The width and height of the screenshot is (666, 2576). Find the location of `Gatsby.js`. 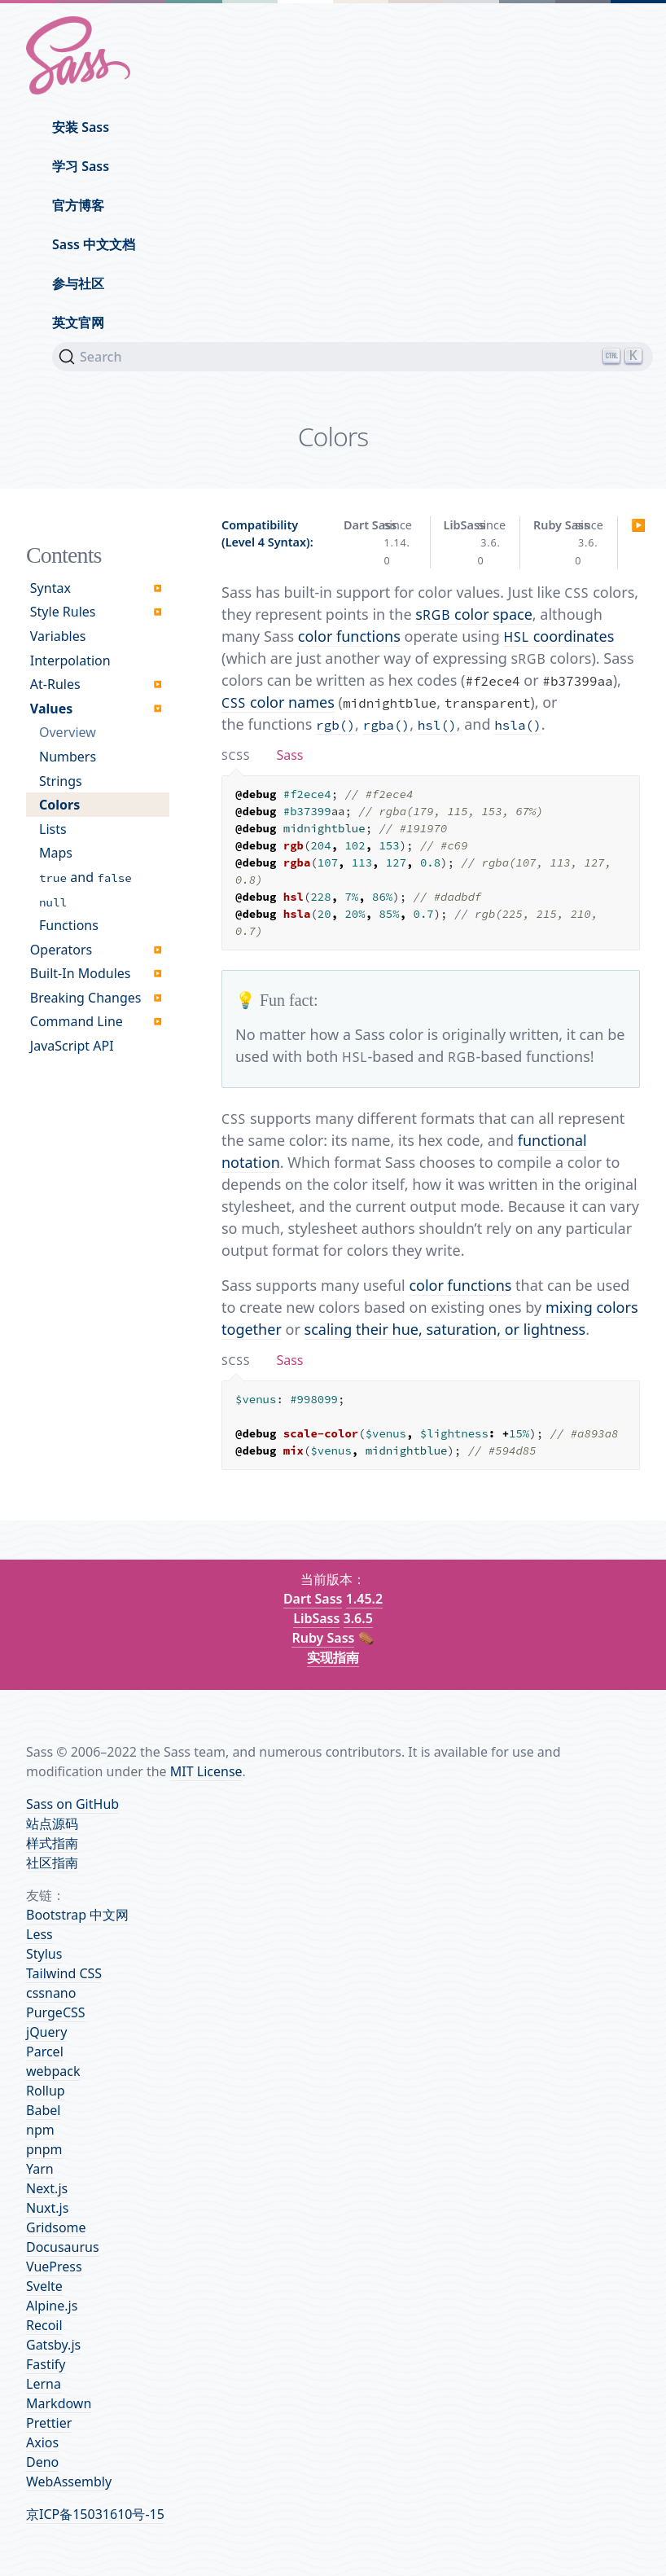

Gatsby.js is located at coordinates (53, 2345).